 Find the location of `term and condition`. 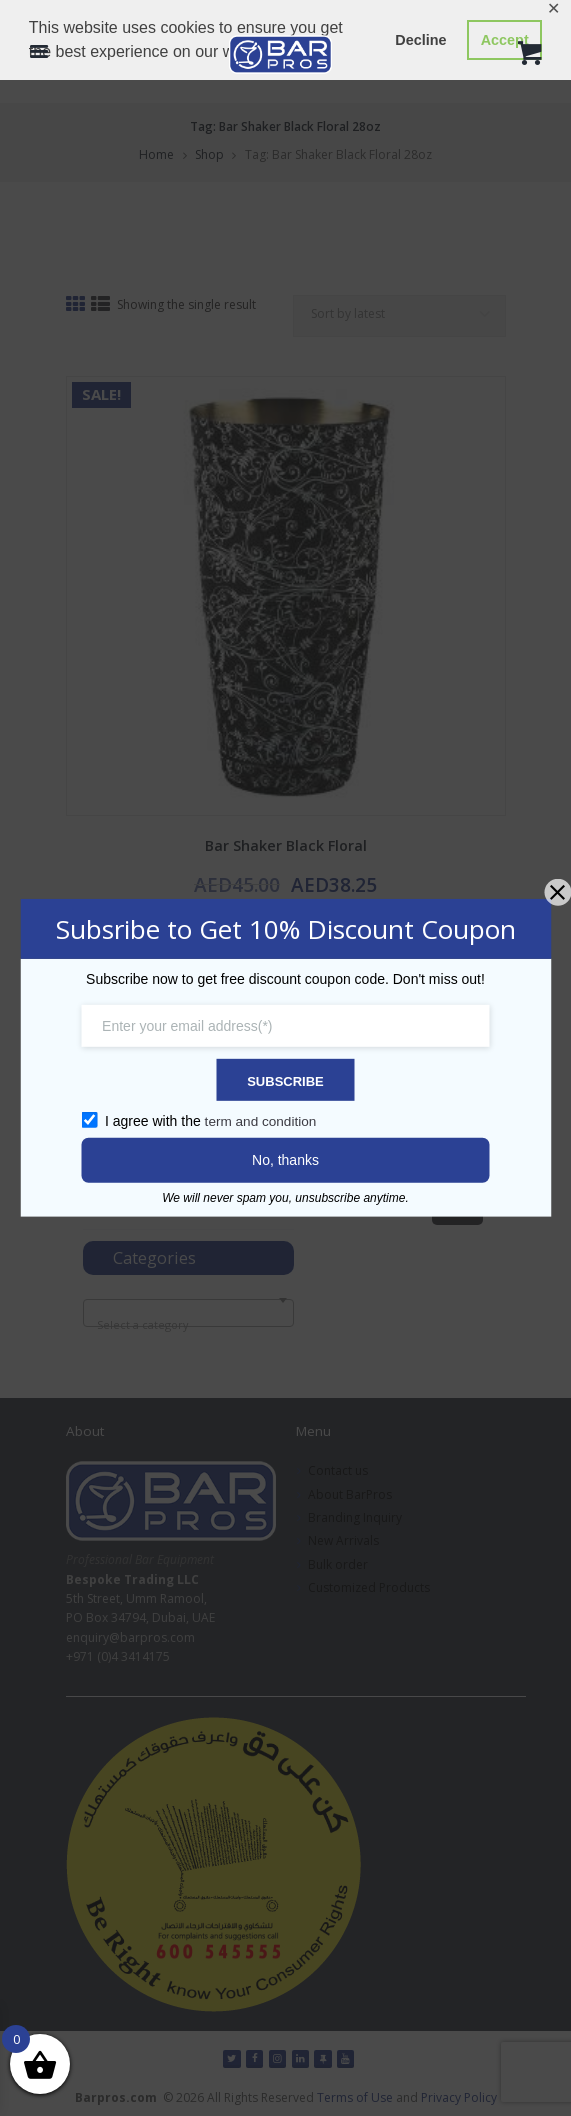

term and condition is located at coordinates (262, 1120).